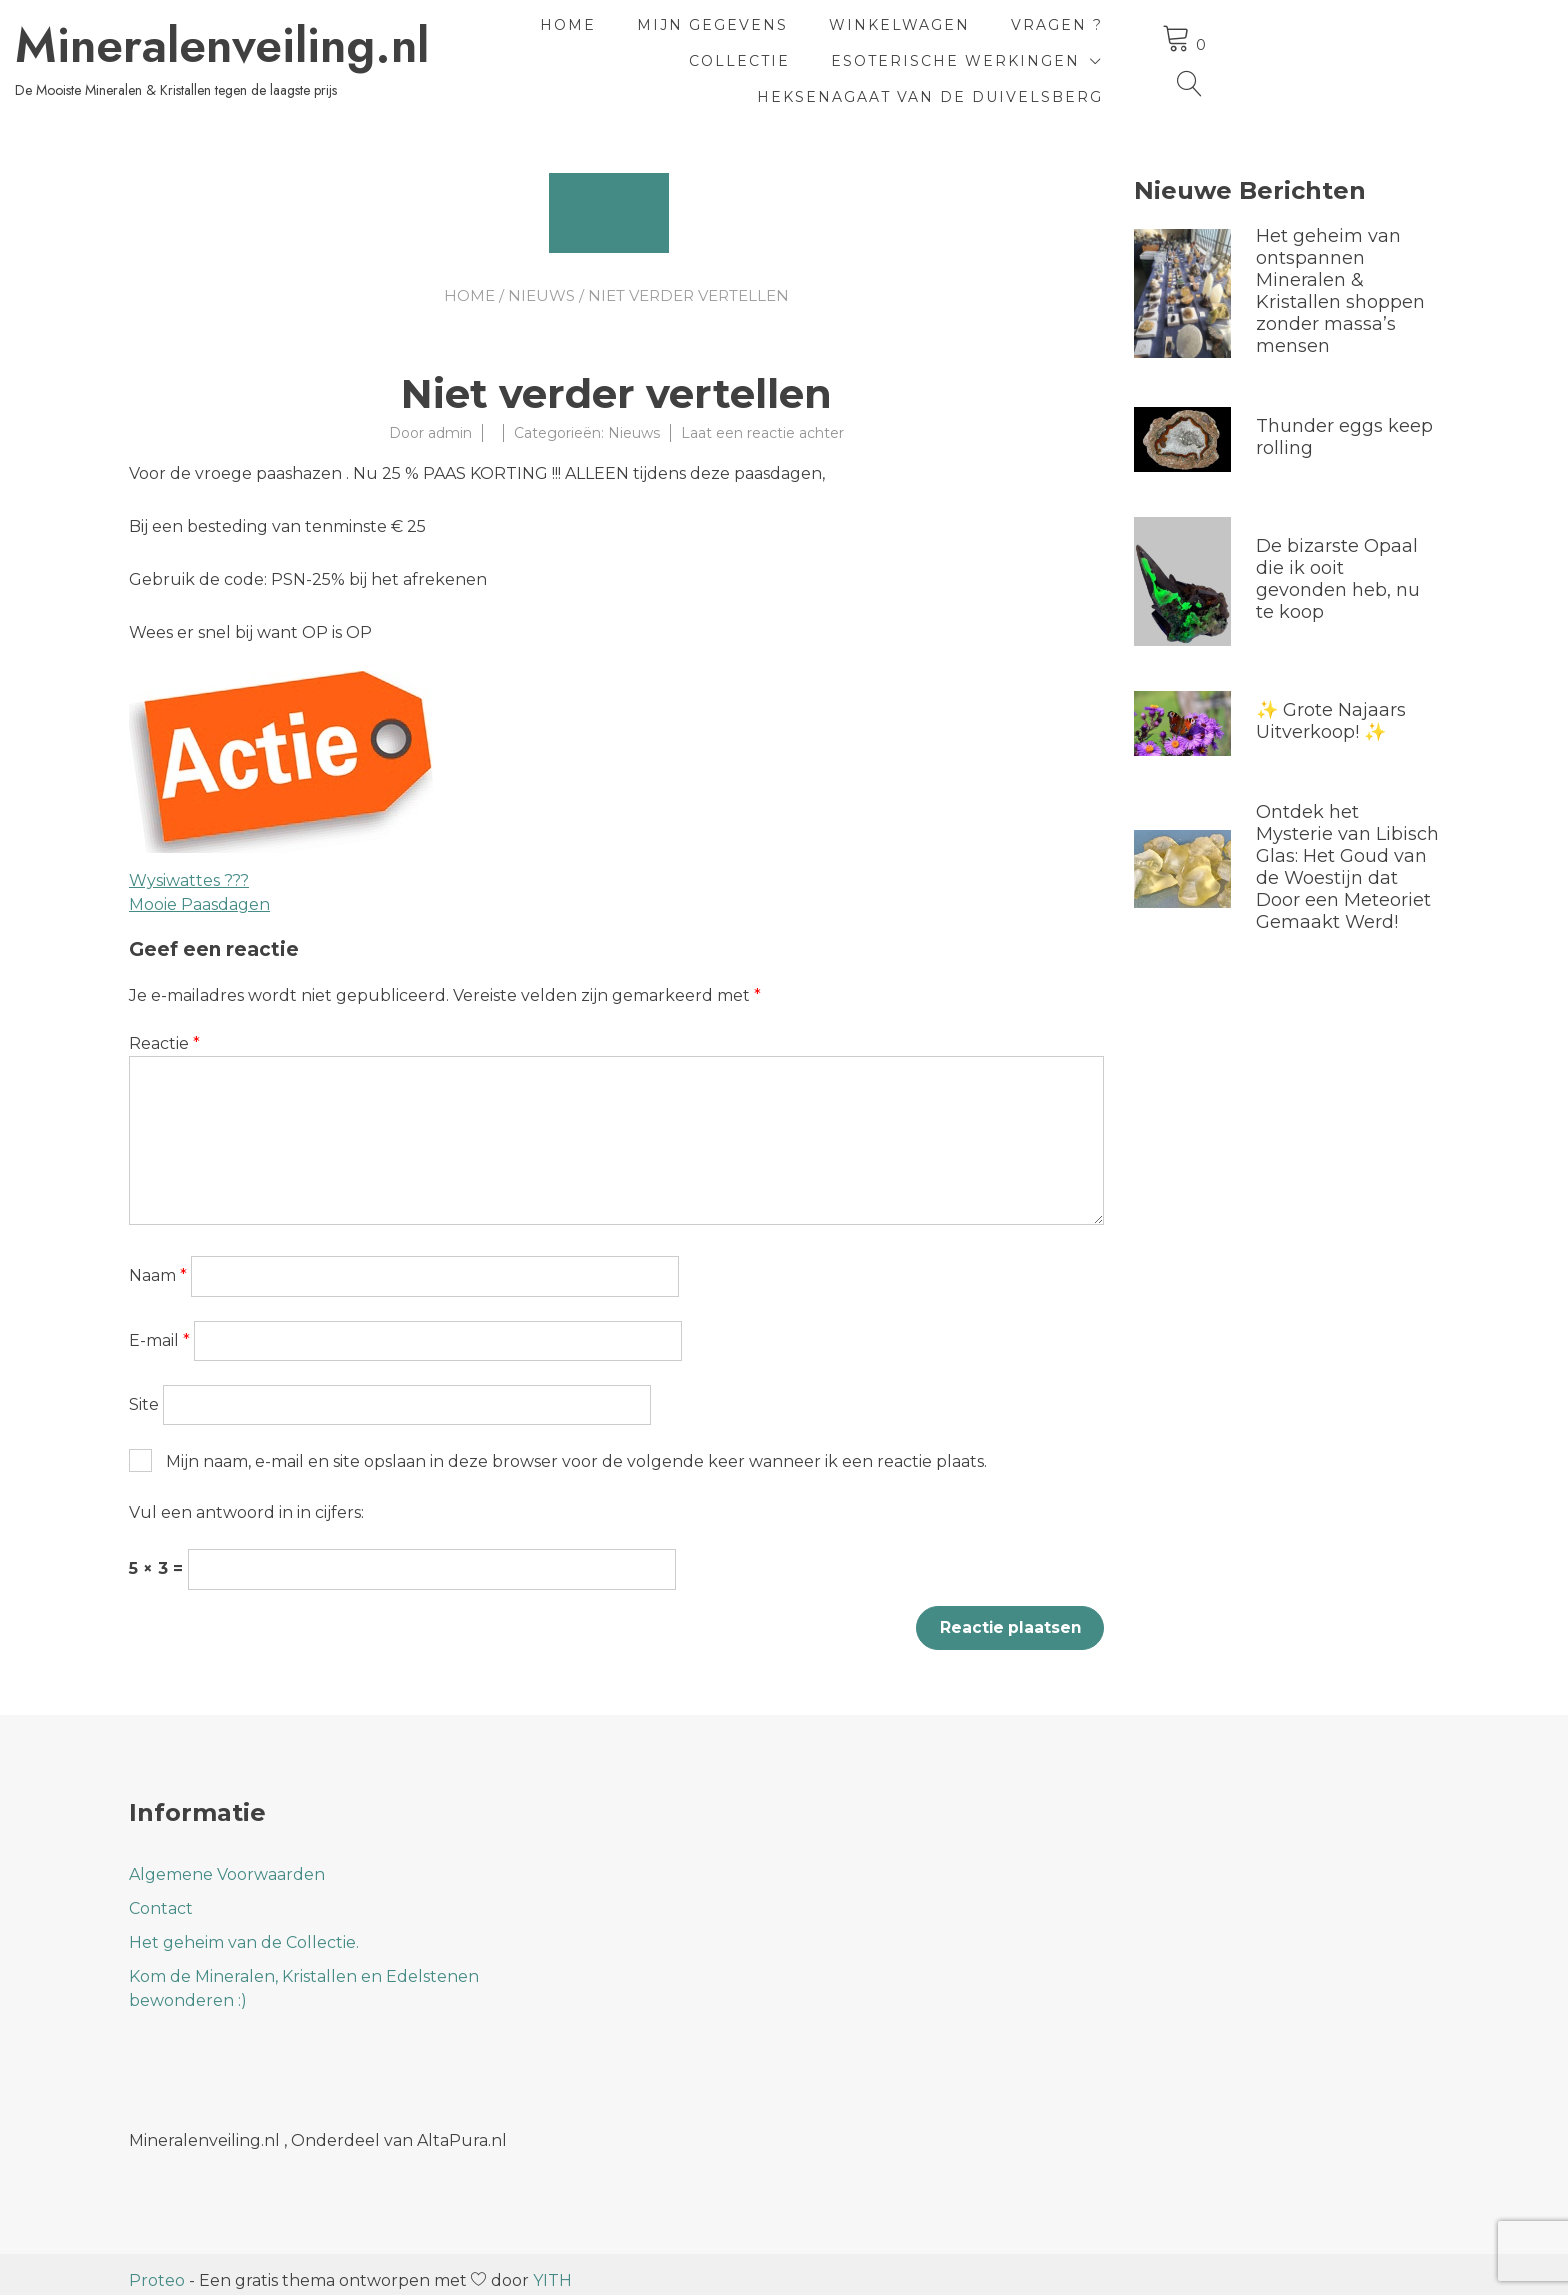 This screenshot has height=2295, width=1568. Describe the element at coordinates (1156, 72) in the screenshot. I see `HeksenAgaat van de Duivelsberg` at that location.